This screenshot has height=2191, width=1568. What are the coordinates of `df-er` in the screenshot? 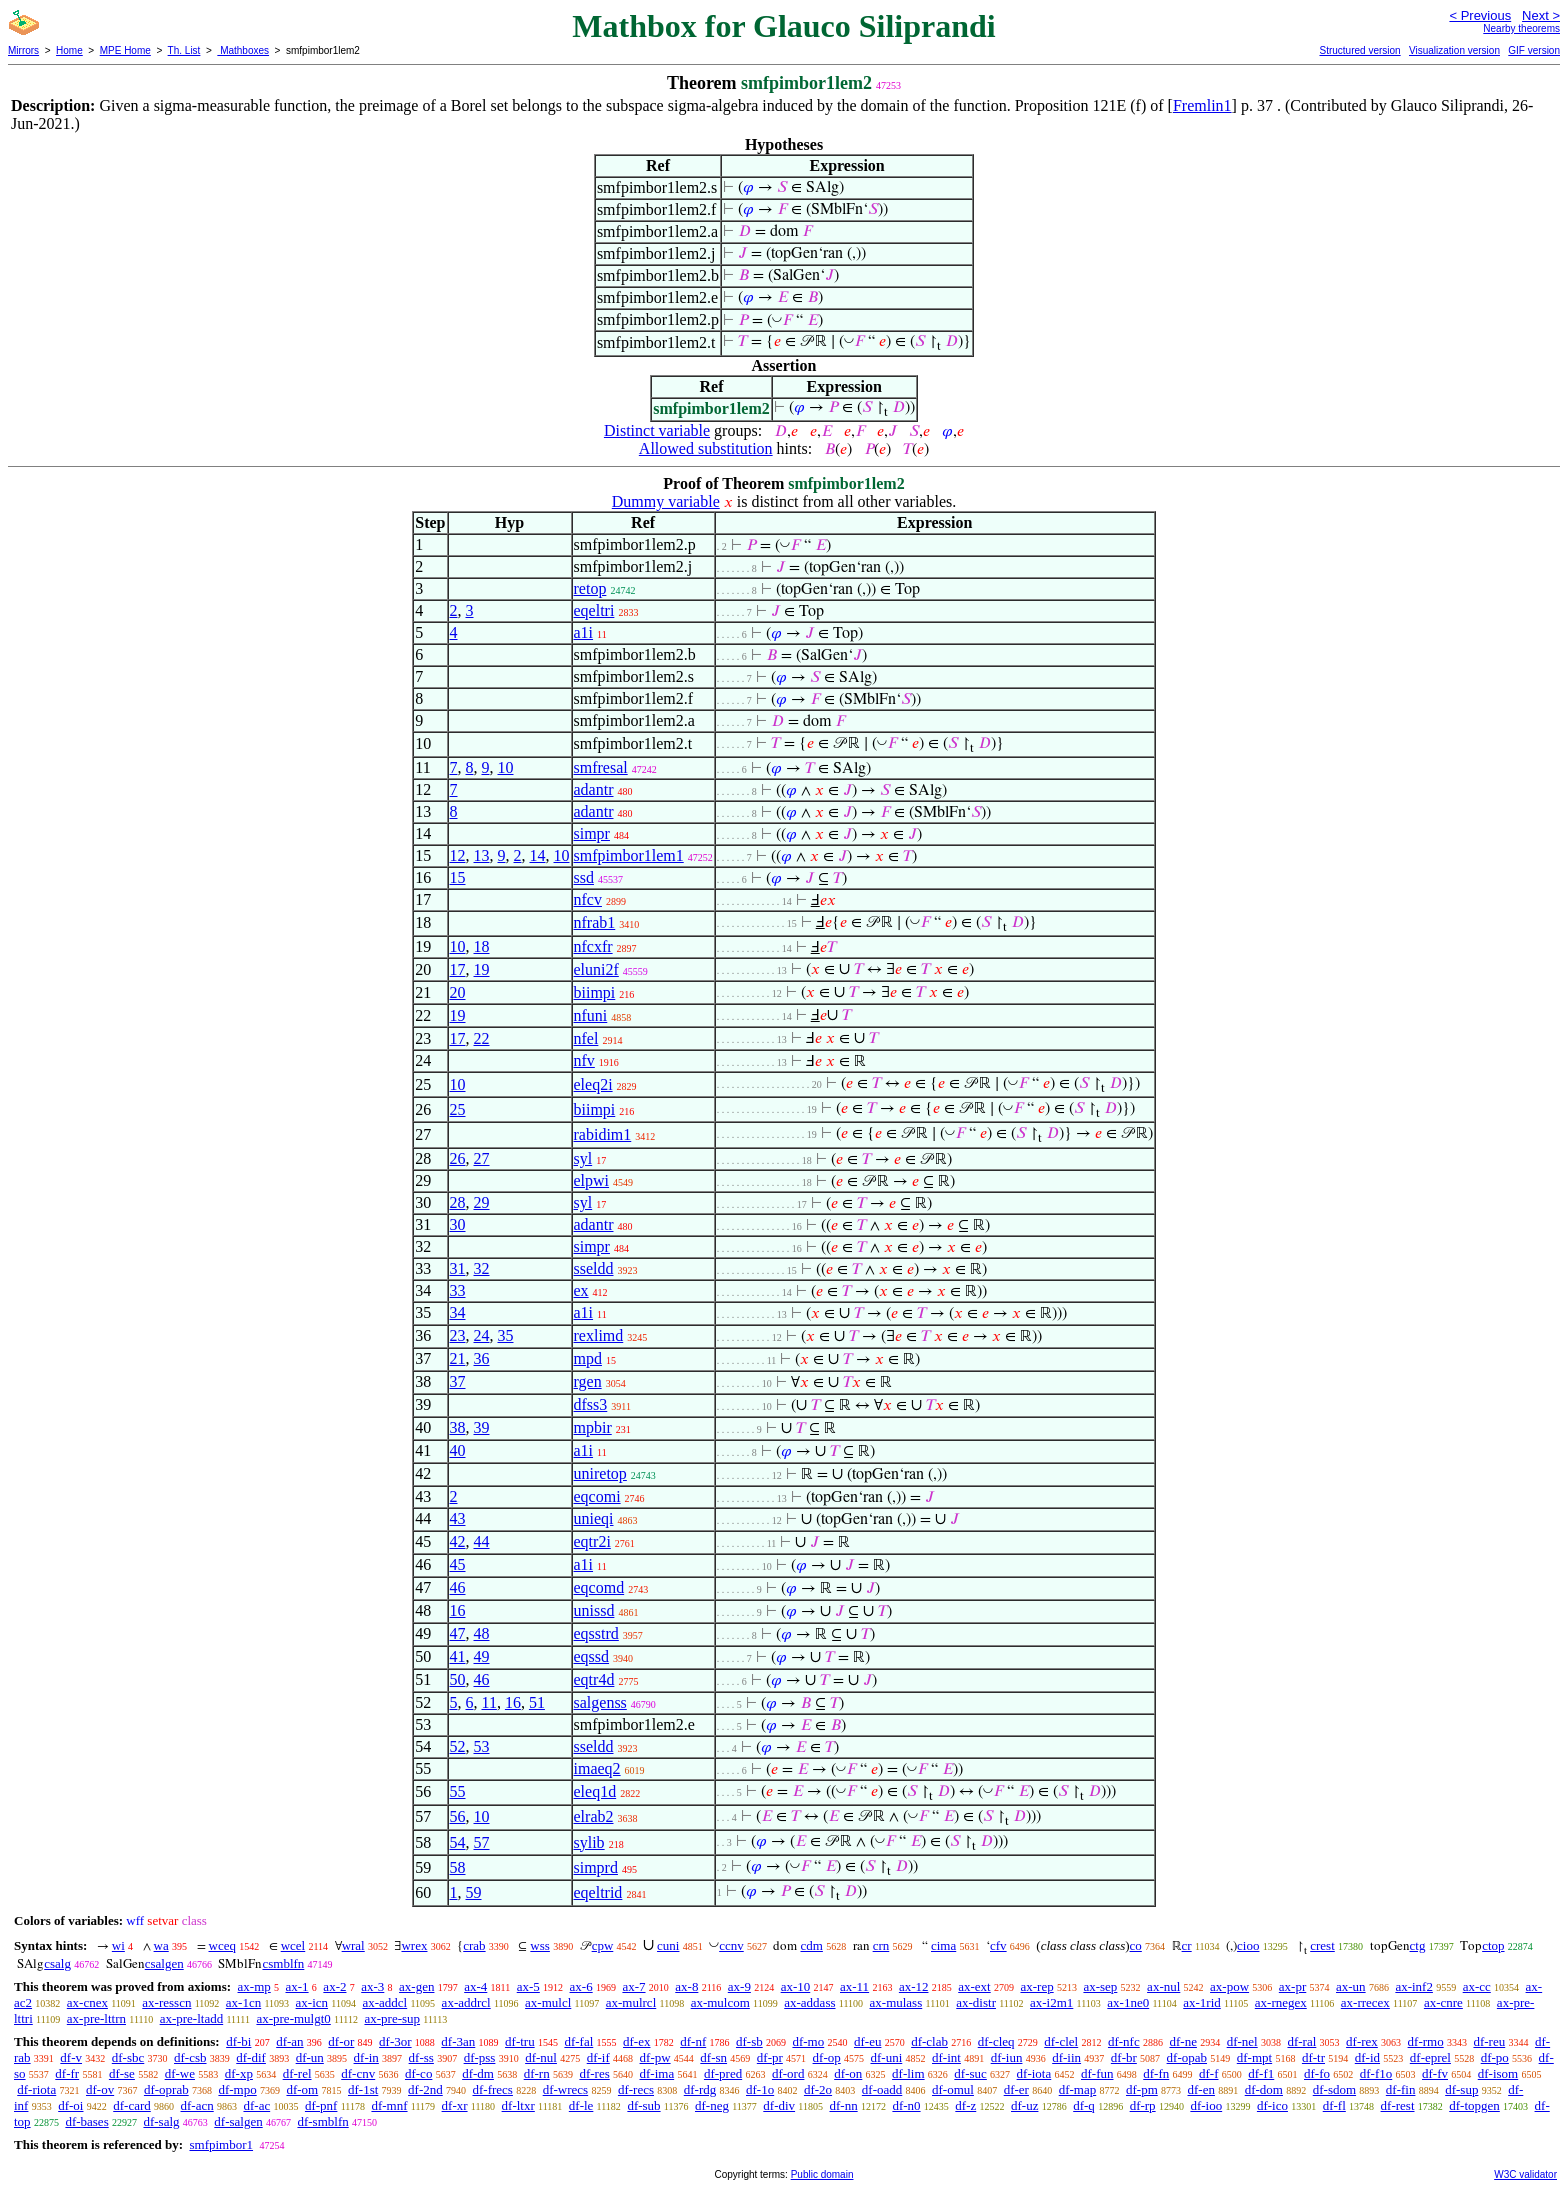 It's located at (1016, 2089).